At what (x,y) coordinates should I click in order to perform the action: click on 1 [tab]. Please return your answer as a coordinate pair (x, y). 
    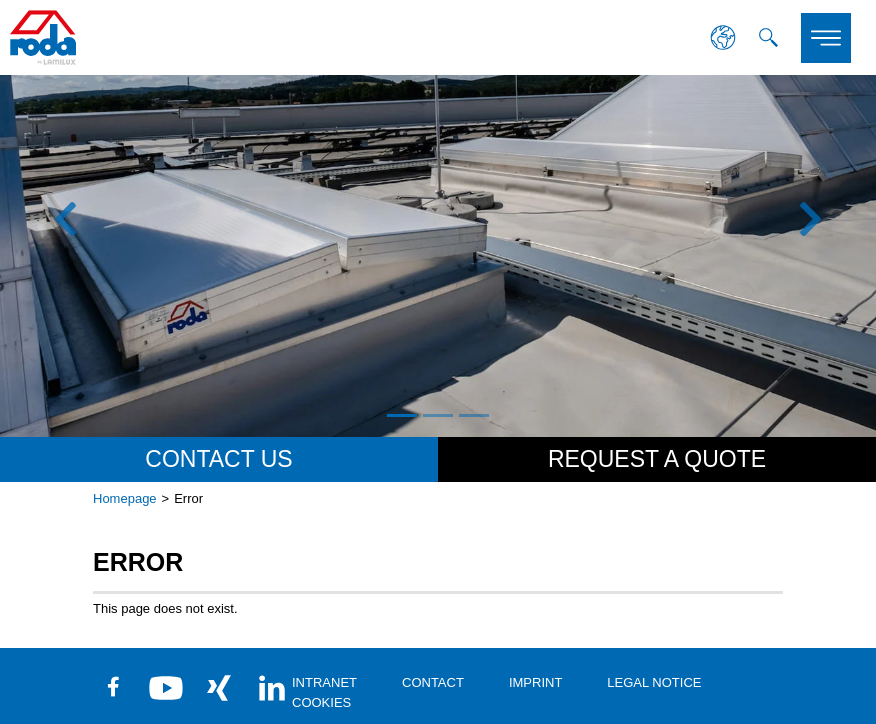
    Looking at the image, I should click on (402, 415).